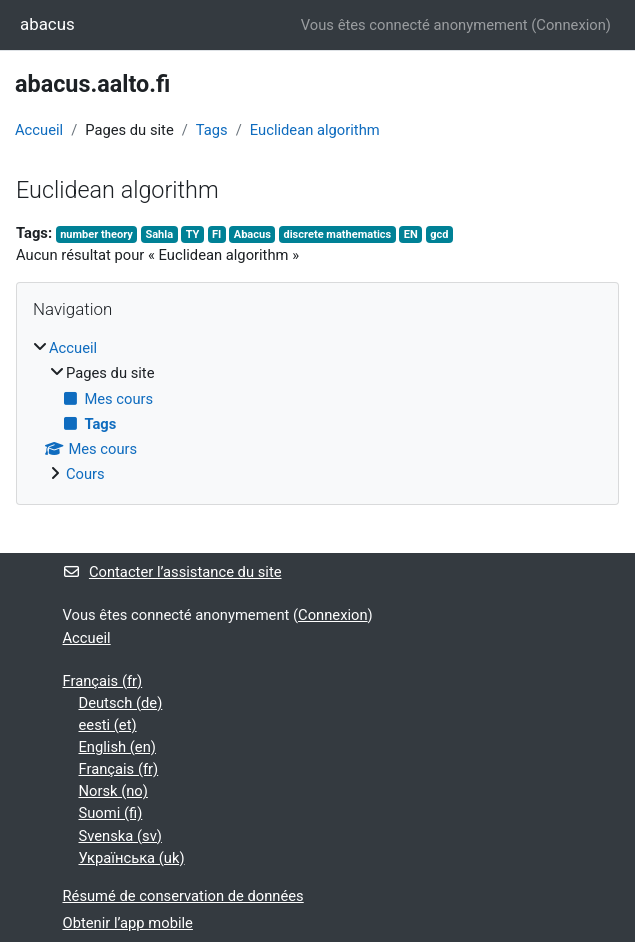  I want to click on Deutsch ‎(de)‎, so click(121, 703).